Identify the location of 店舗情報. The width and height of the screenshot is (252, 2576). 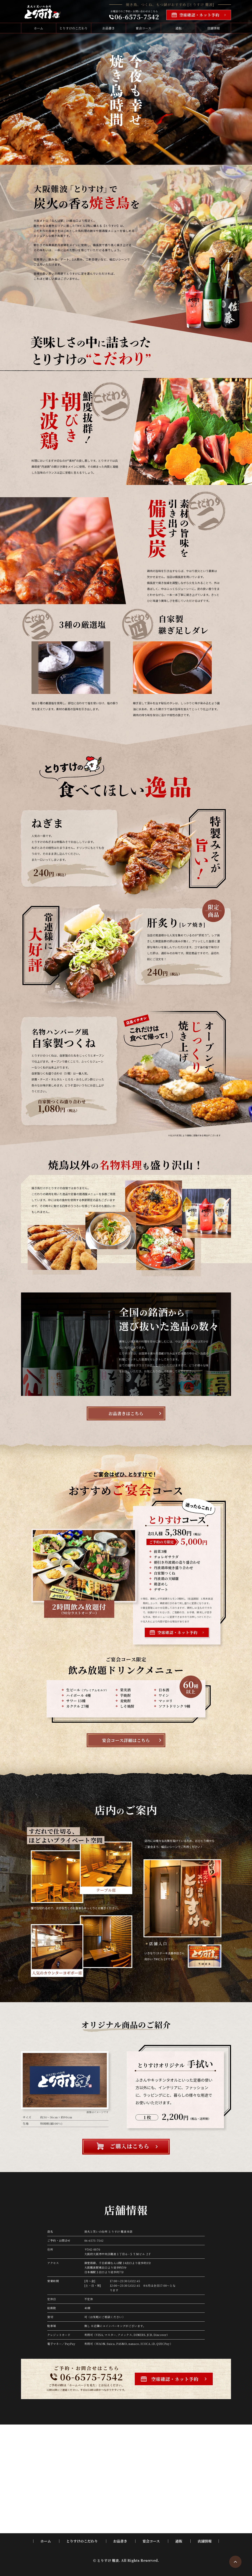
(213, 28).